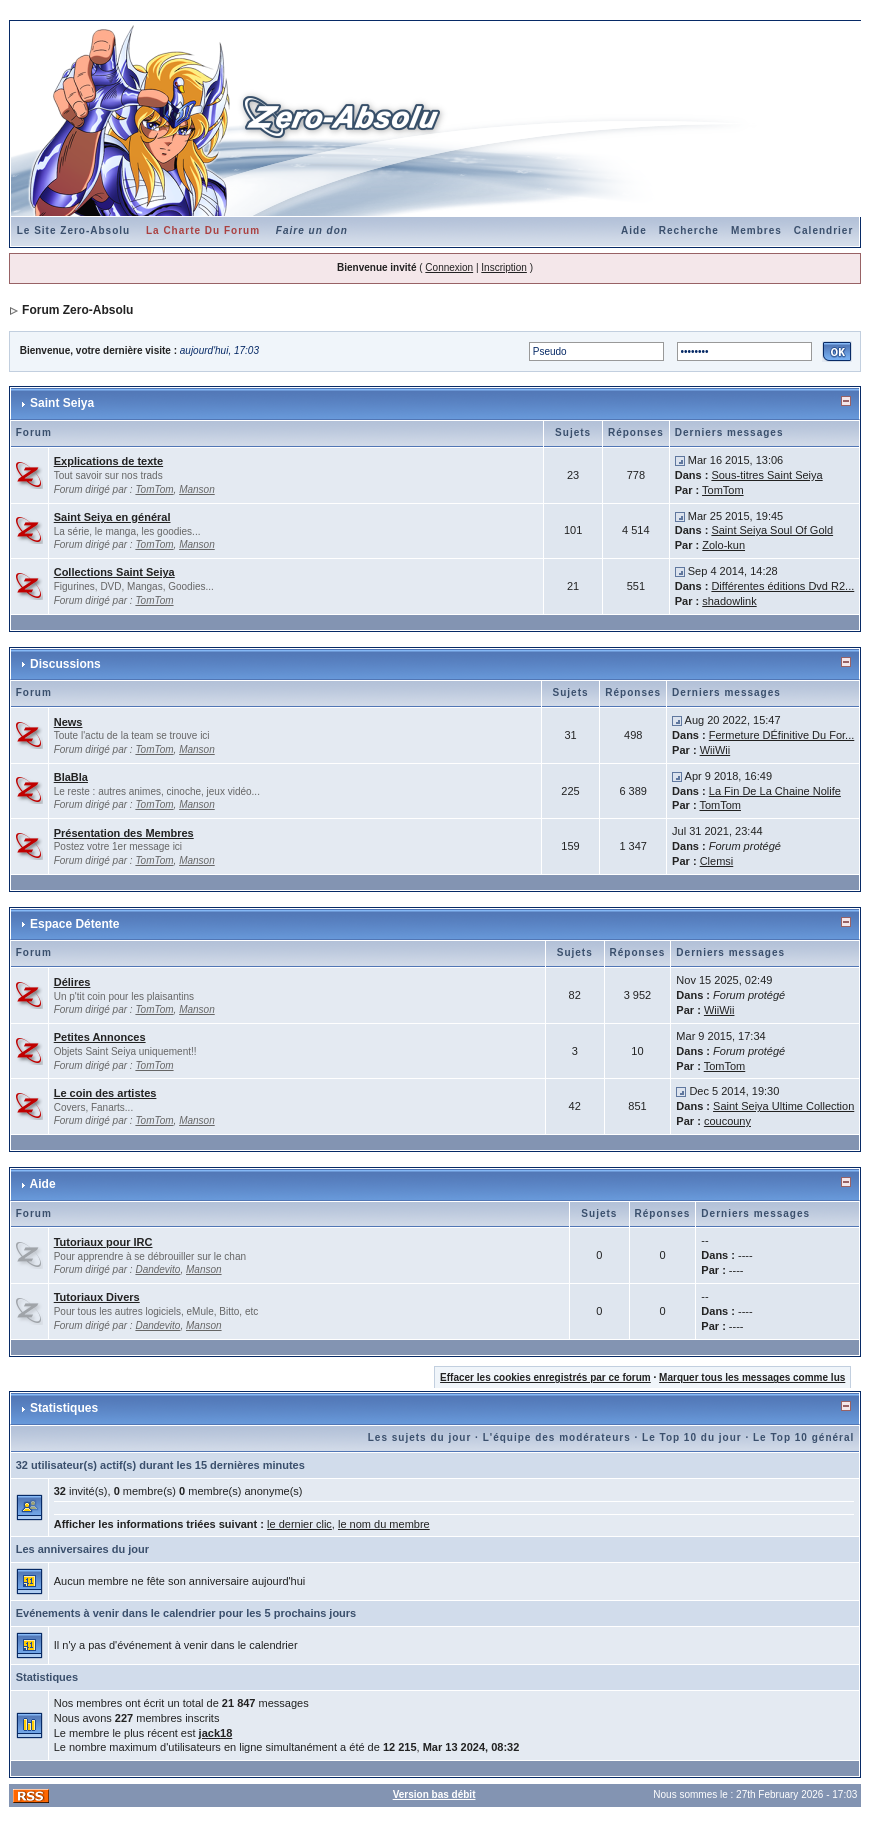 The image size is (870, 1827). What do you see at coordinates (65, 664) in the screenshot?
I see `Discussions` at bounding box center [65, 664].